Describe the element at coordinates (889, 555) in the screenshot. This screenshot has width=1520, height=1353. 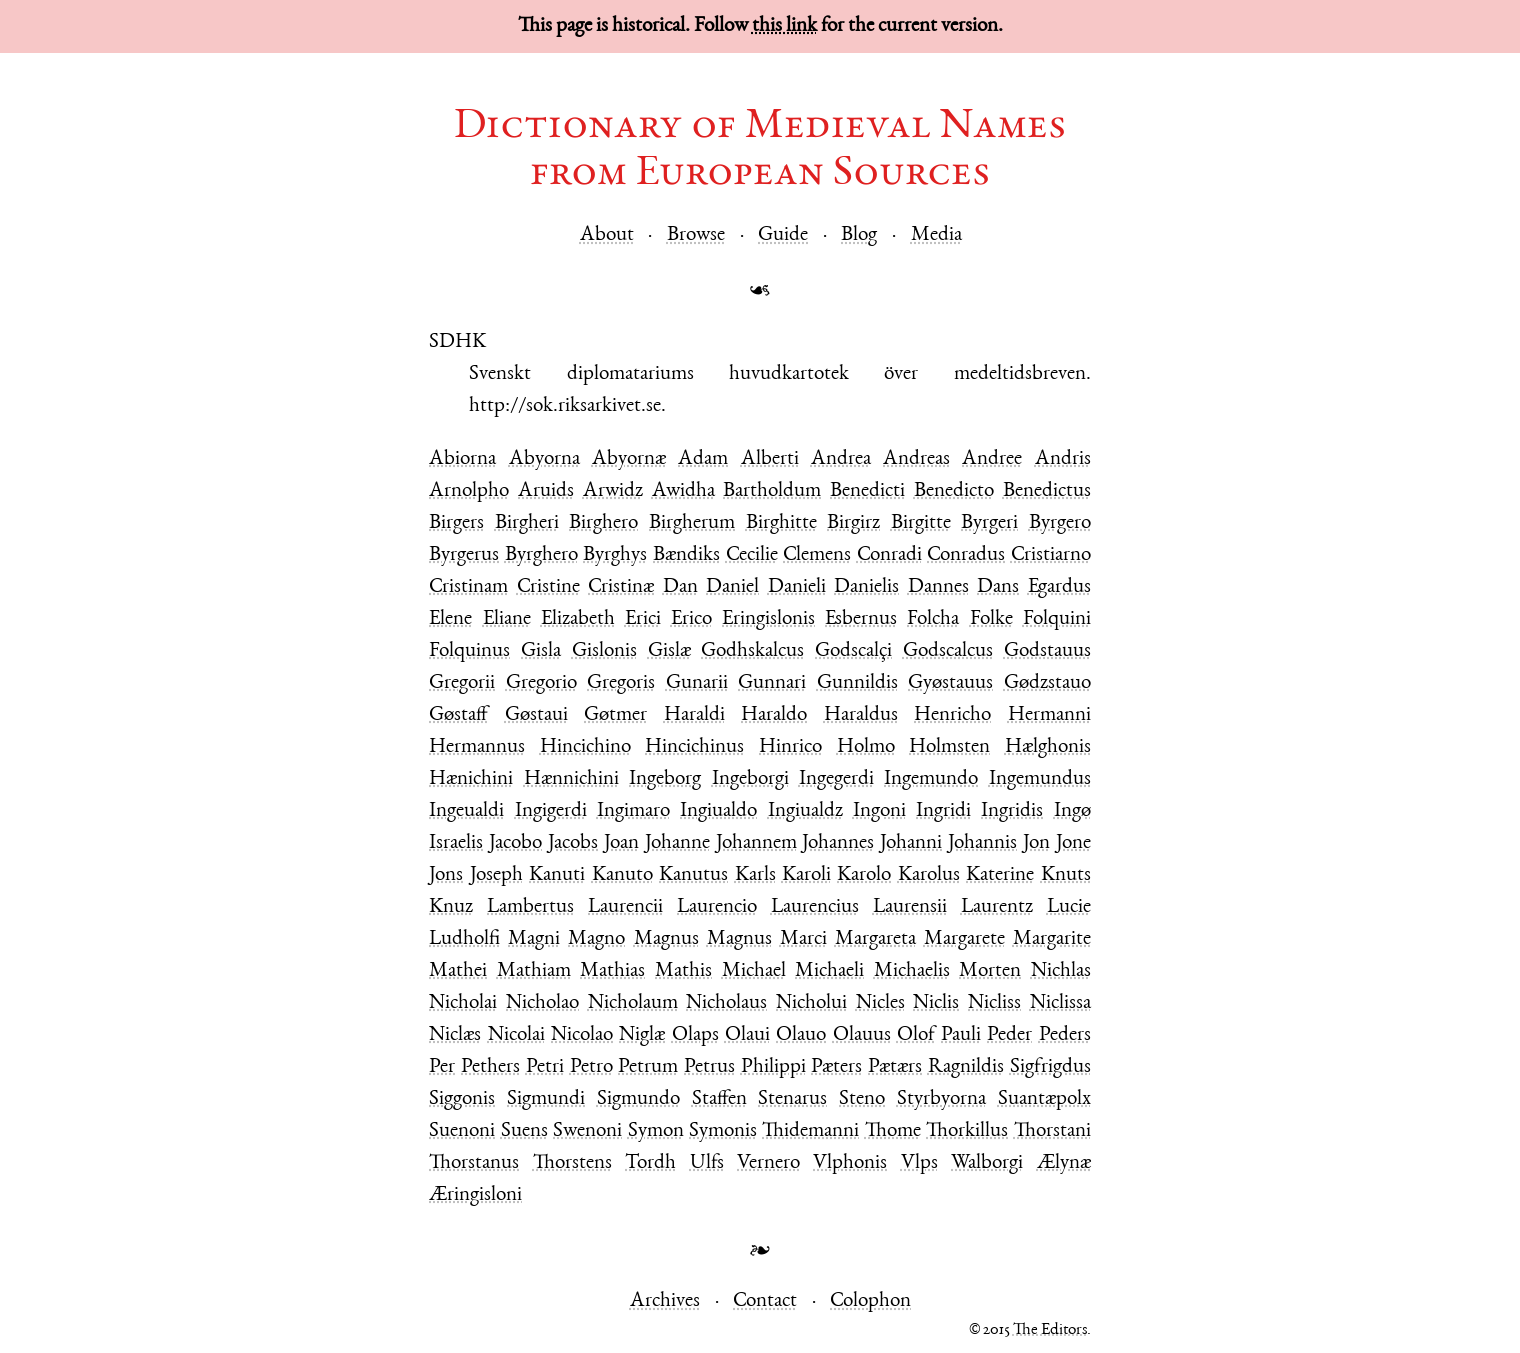
I see `Conradi` at that location.